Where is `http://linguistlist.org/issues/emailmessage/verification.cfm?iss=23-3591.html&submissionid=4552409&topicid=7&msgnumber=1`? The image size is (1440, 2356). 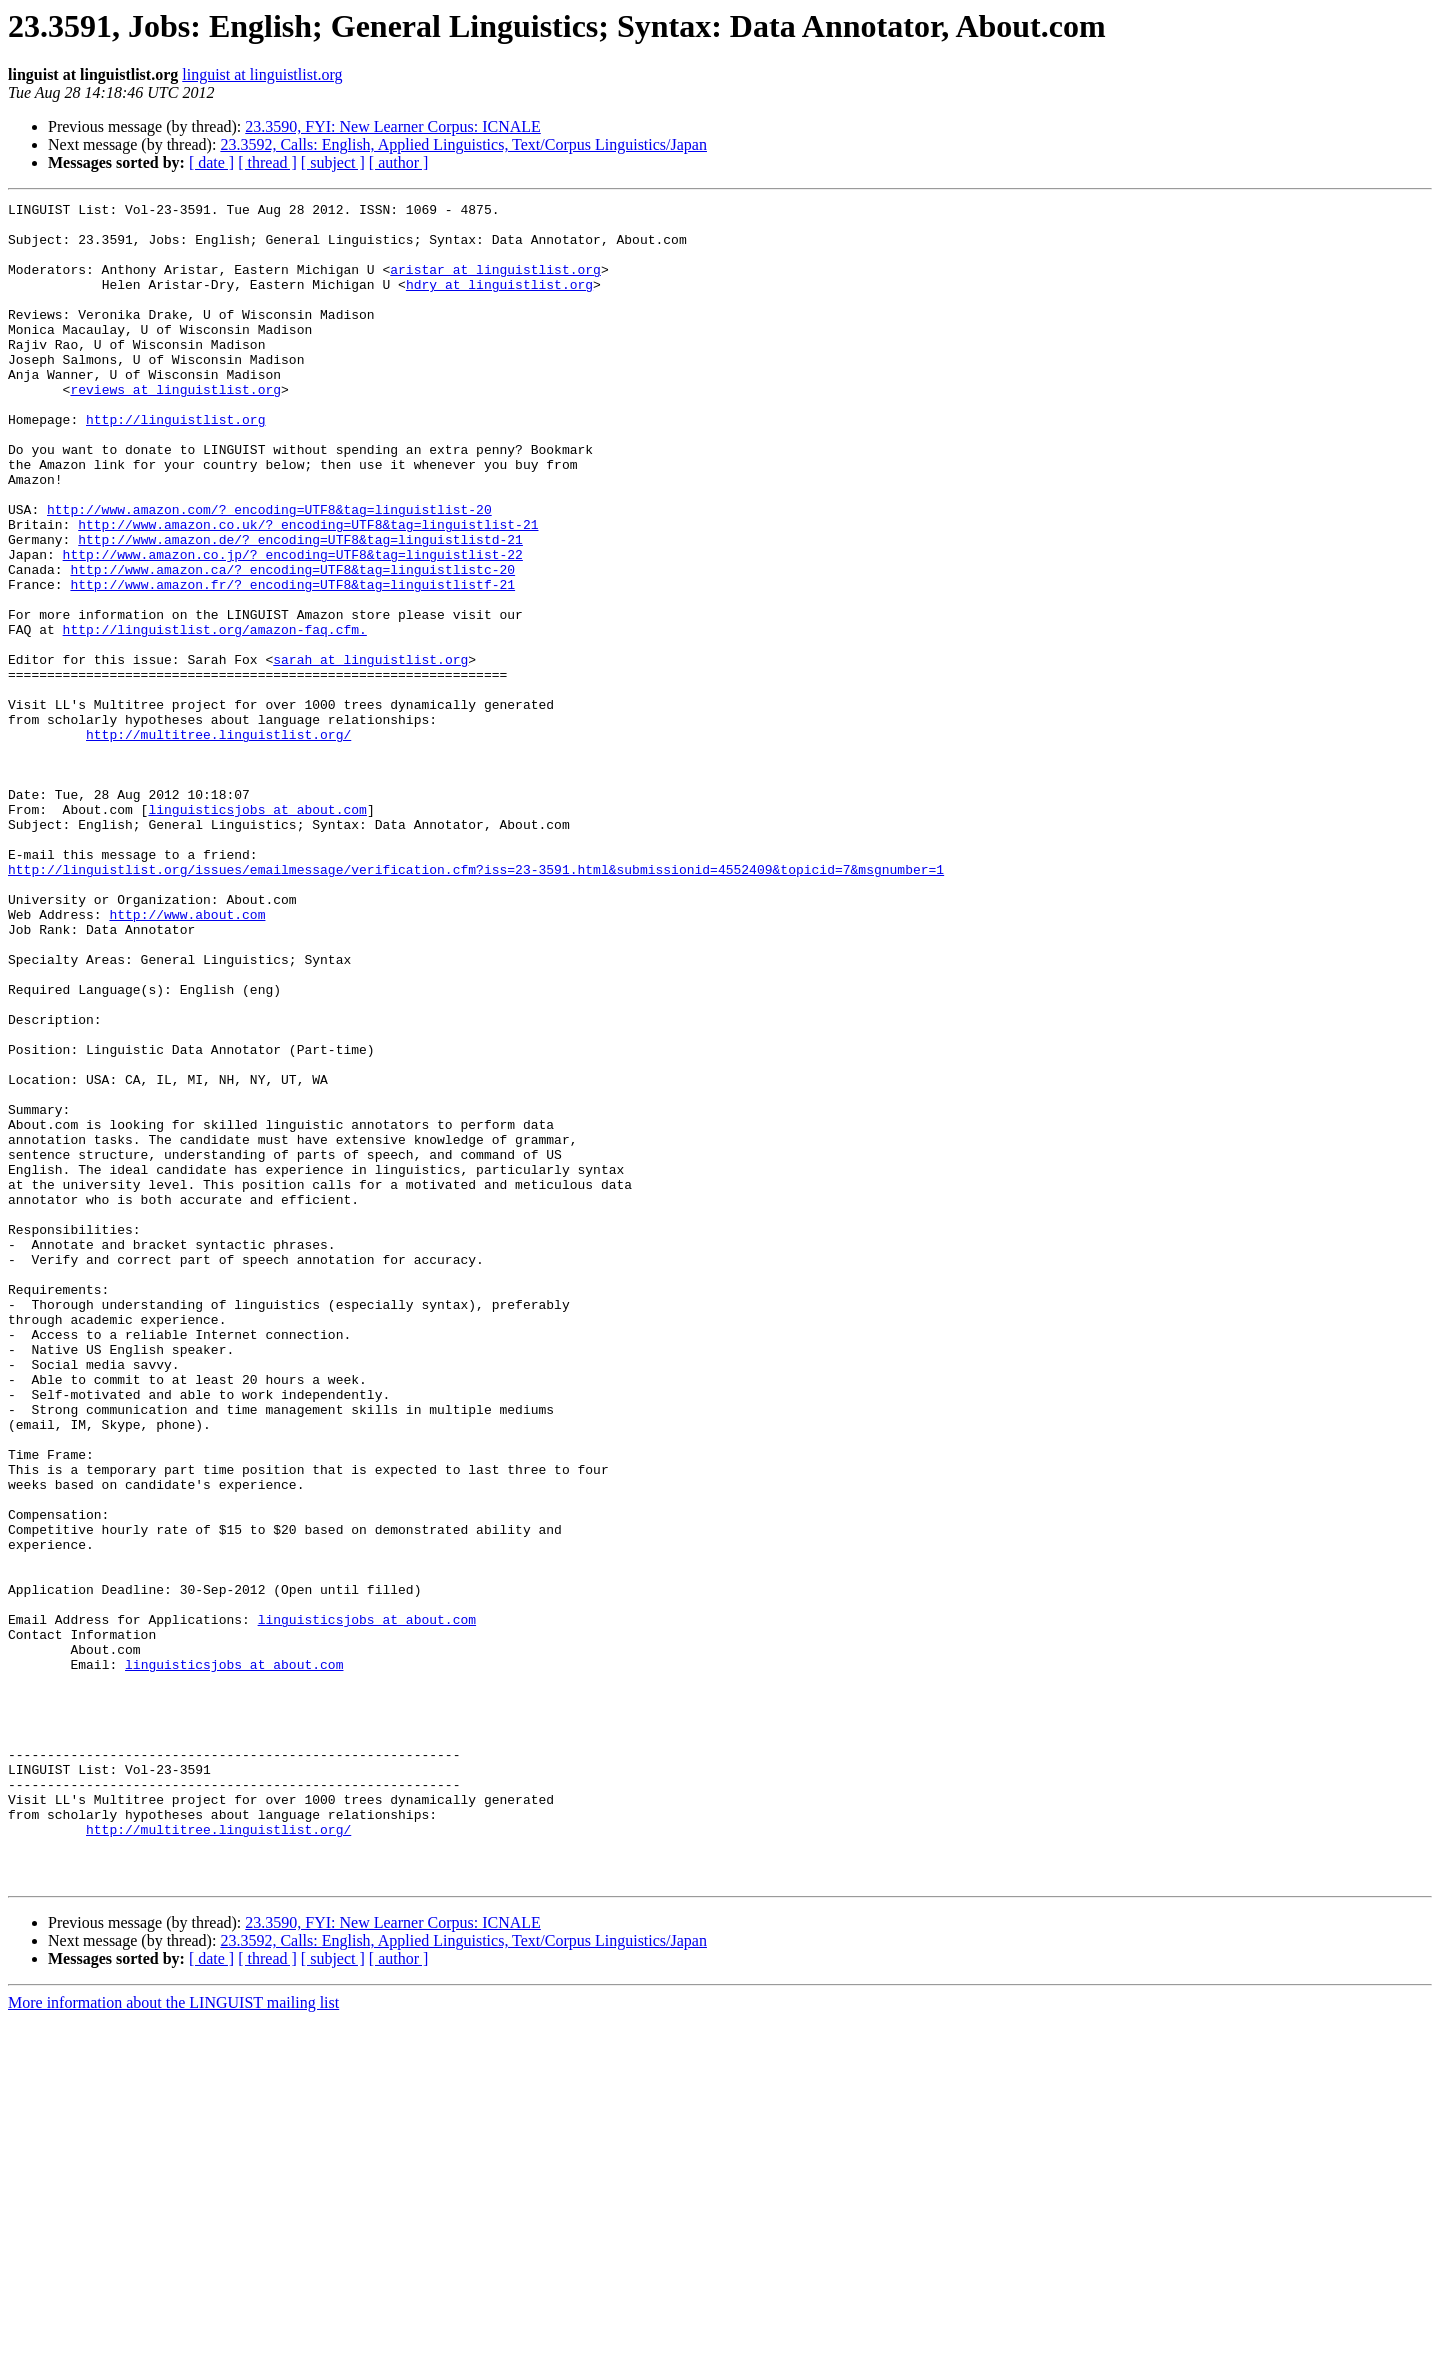
http://linguistlist.org/issues/emailmessage/verification.cfm?iss=23-3591.html&submissionid=4552409&topicid=7&msgnumber=1 is located at coordinates (476, 1004).